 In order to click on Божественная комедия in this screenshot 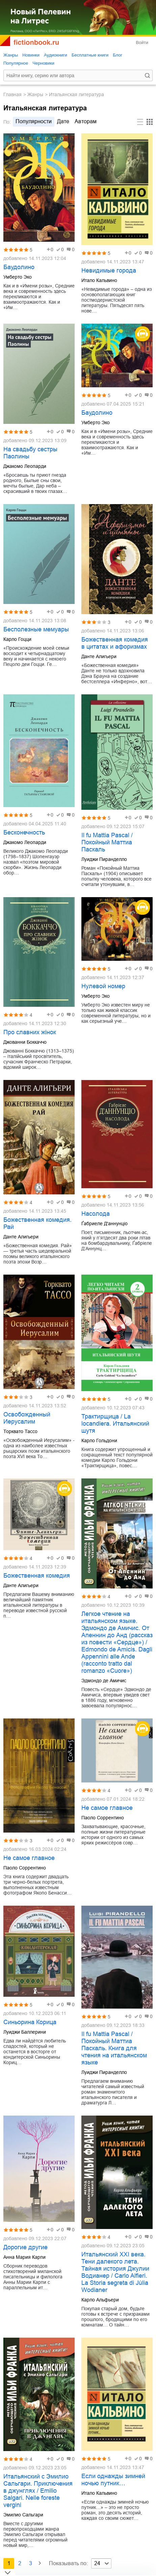, I will do `click(36, 1575)`.